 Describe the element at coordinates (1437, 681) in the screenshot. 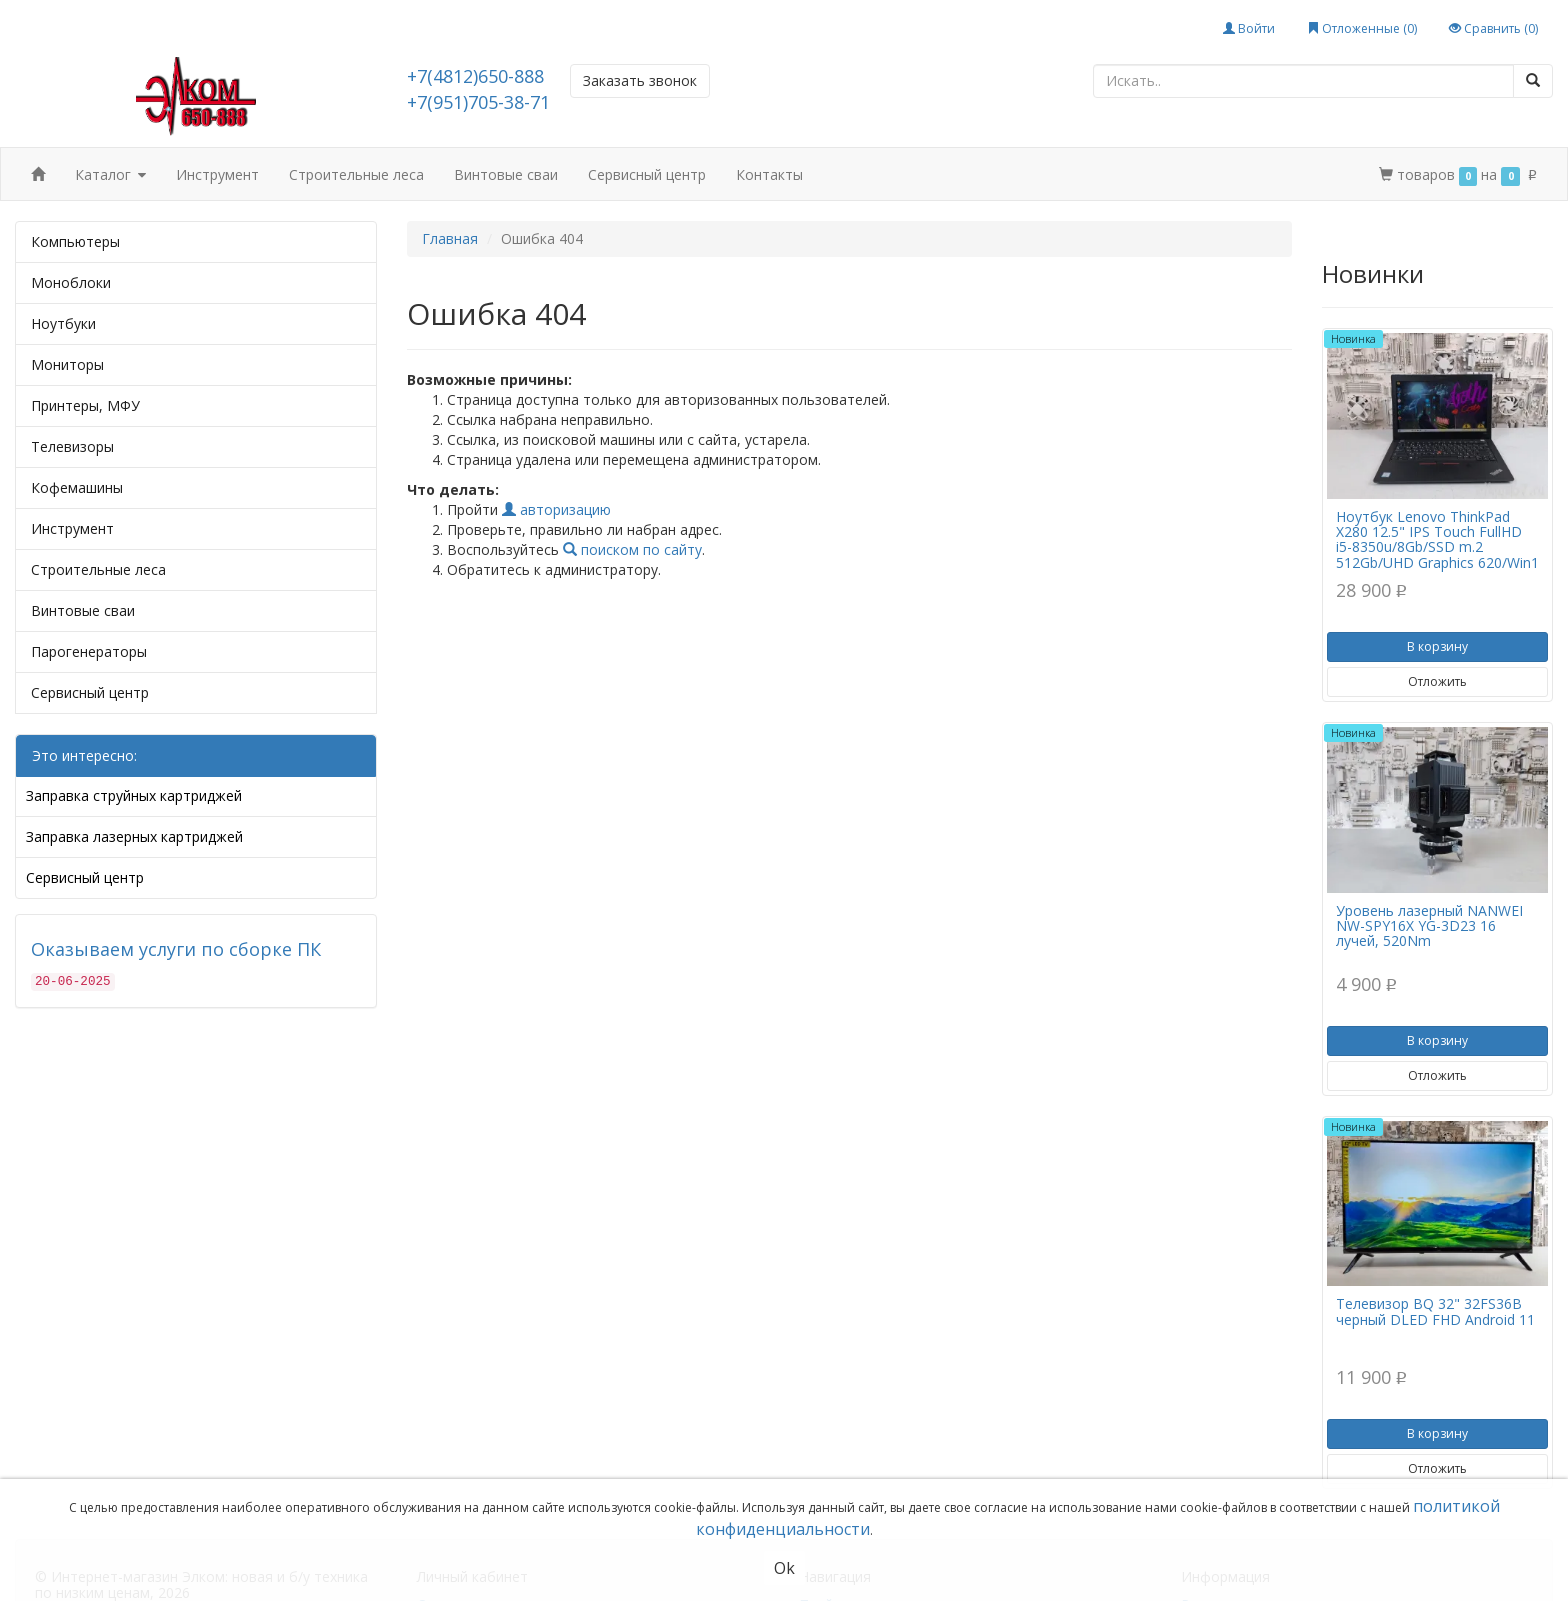

I see `Отложить` at that location.